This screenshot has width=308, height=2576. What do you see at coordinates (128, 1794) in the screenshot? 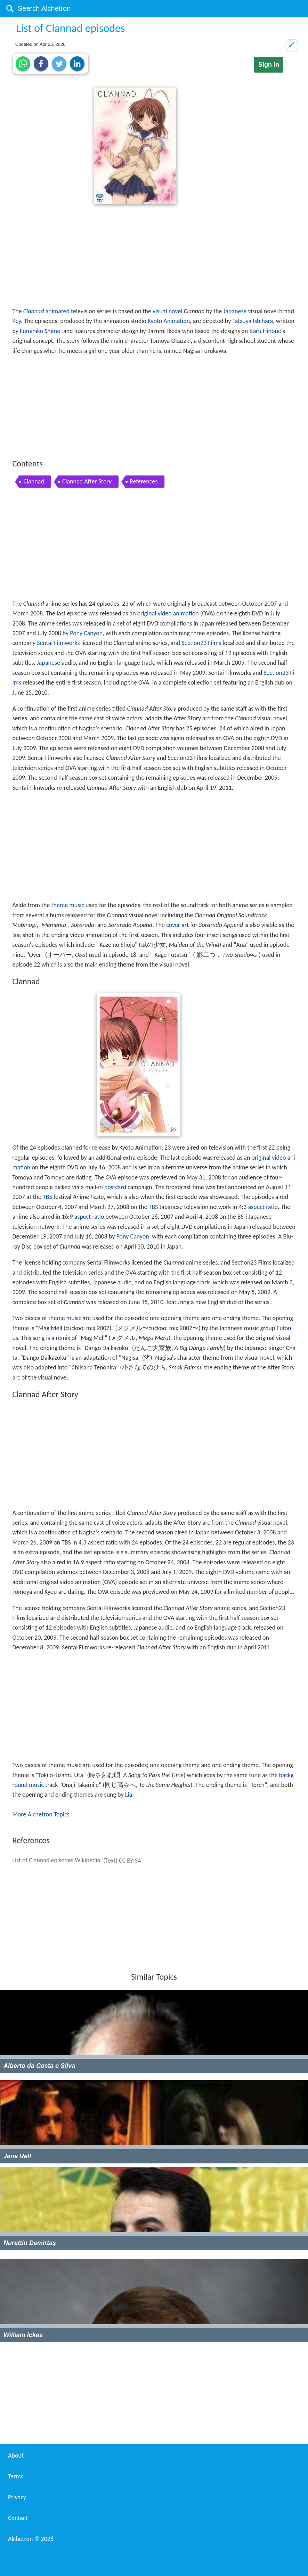
I see `Lia` at bounding box center [128, 1794].